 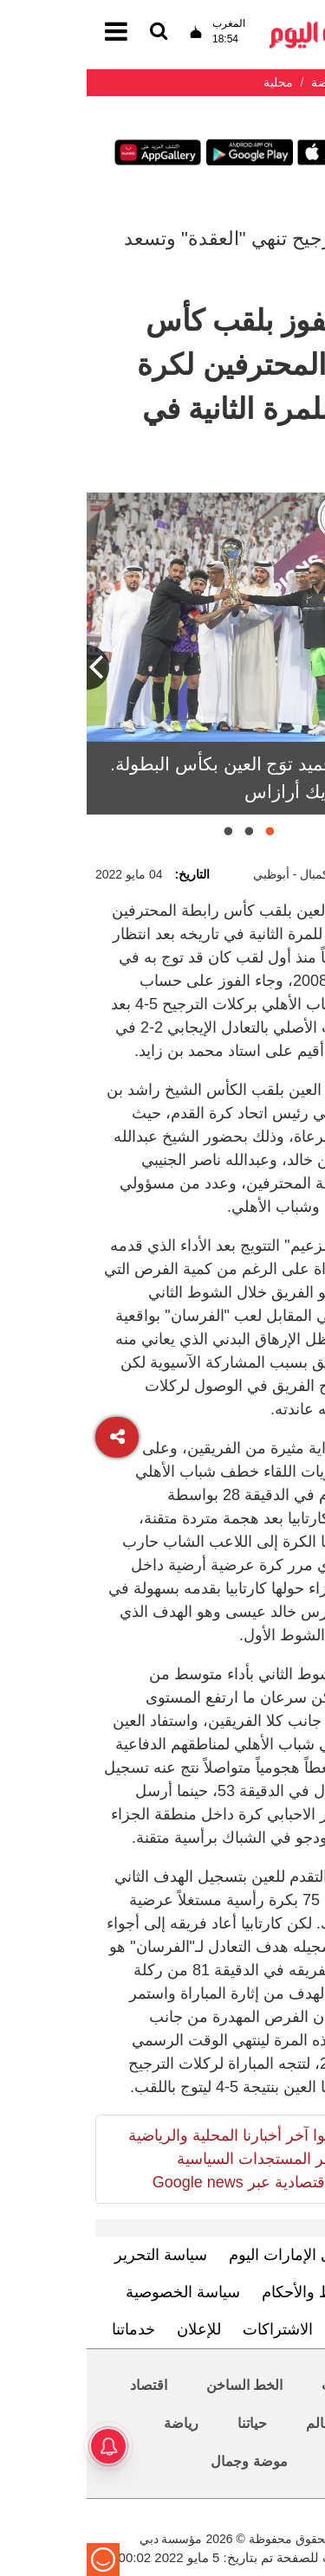 I want to click on اقتصاد, so click(x=62, y=2385).